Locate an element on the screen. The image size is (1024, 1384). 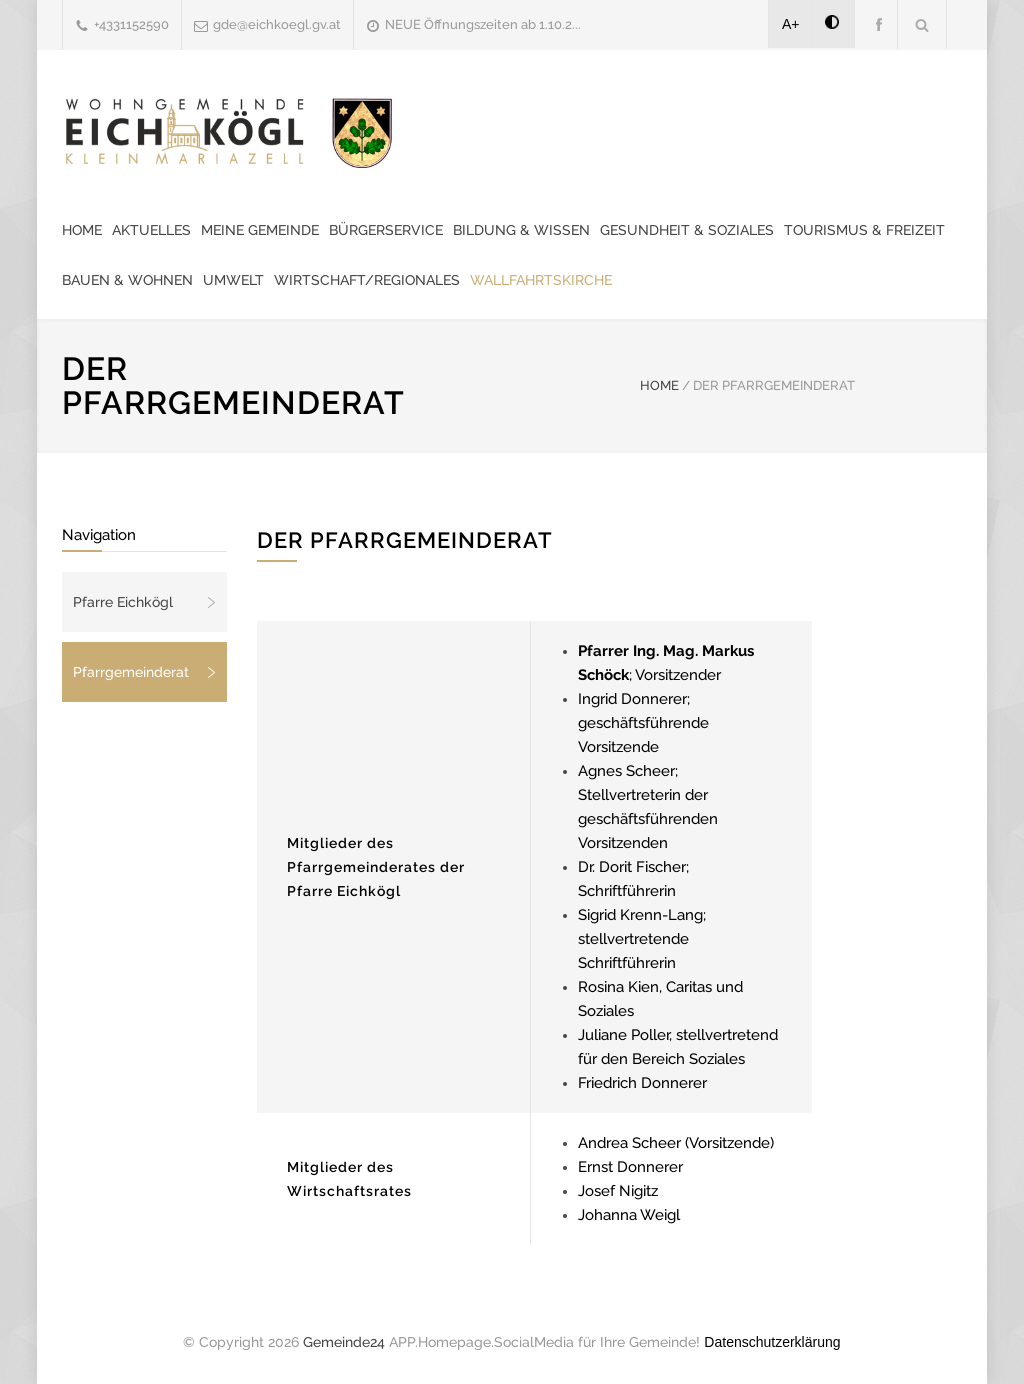
Umwelt is located at coordinates (233, 280).